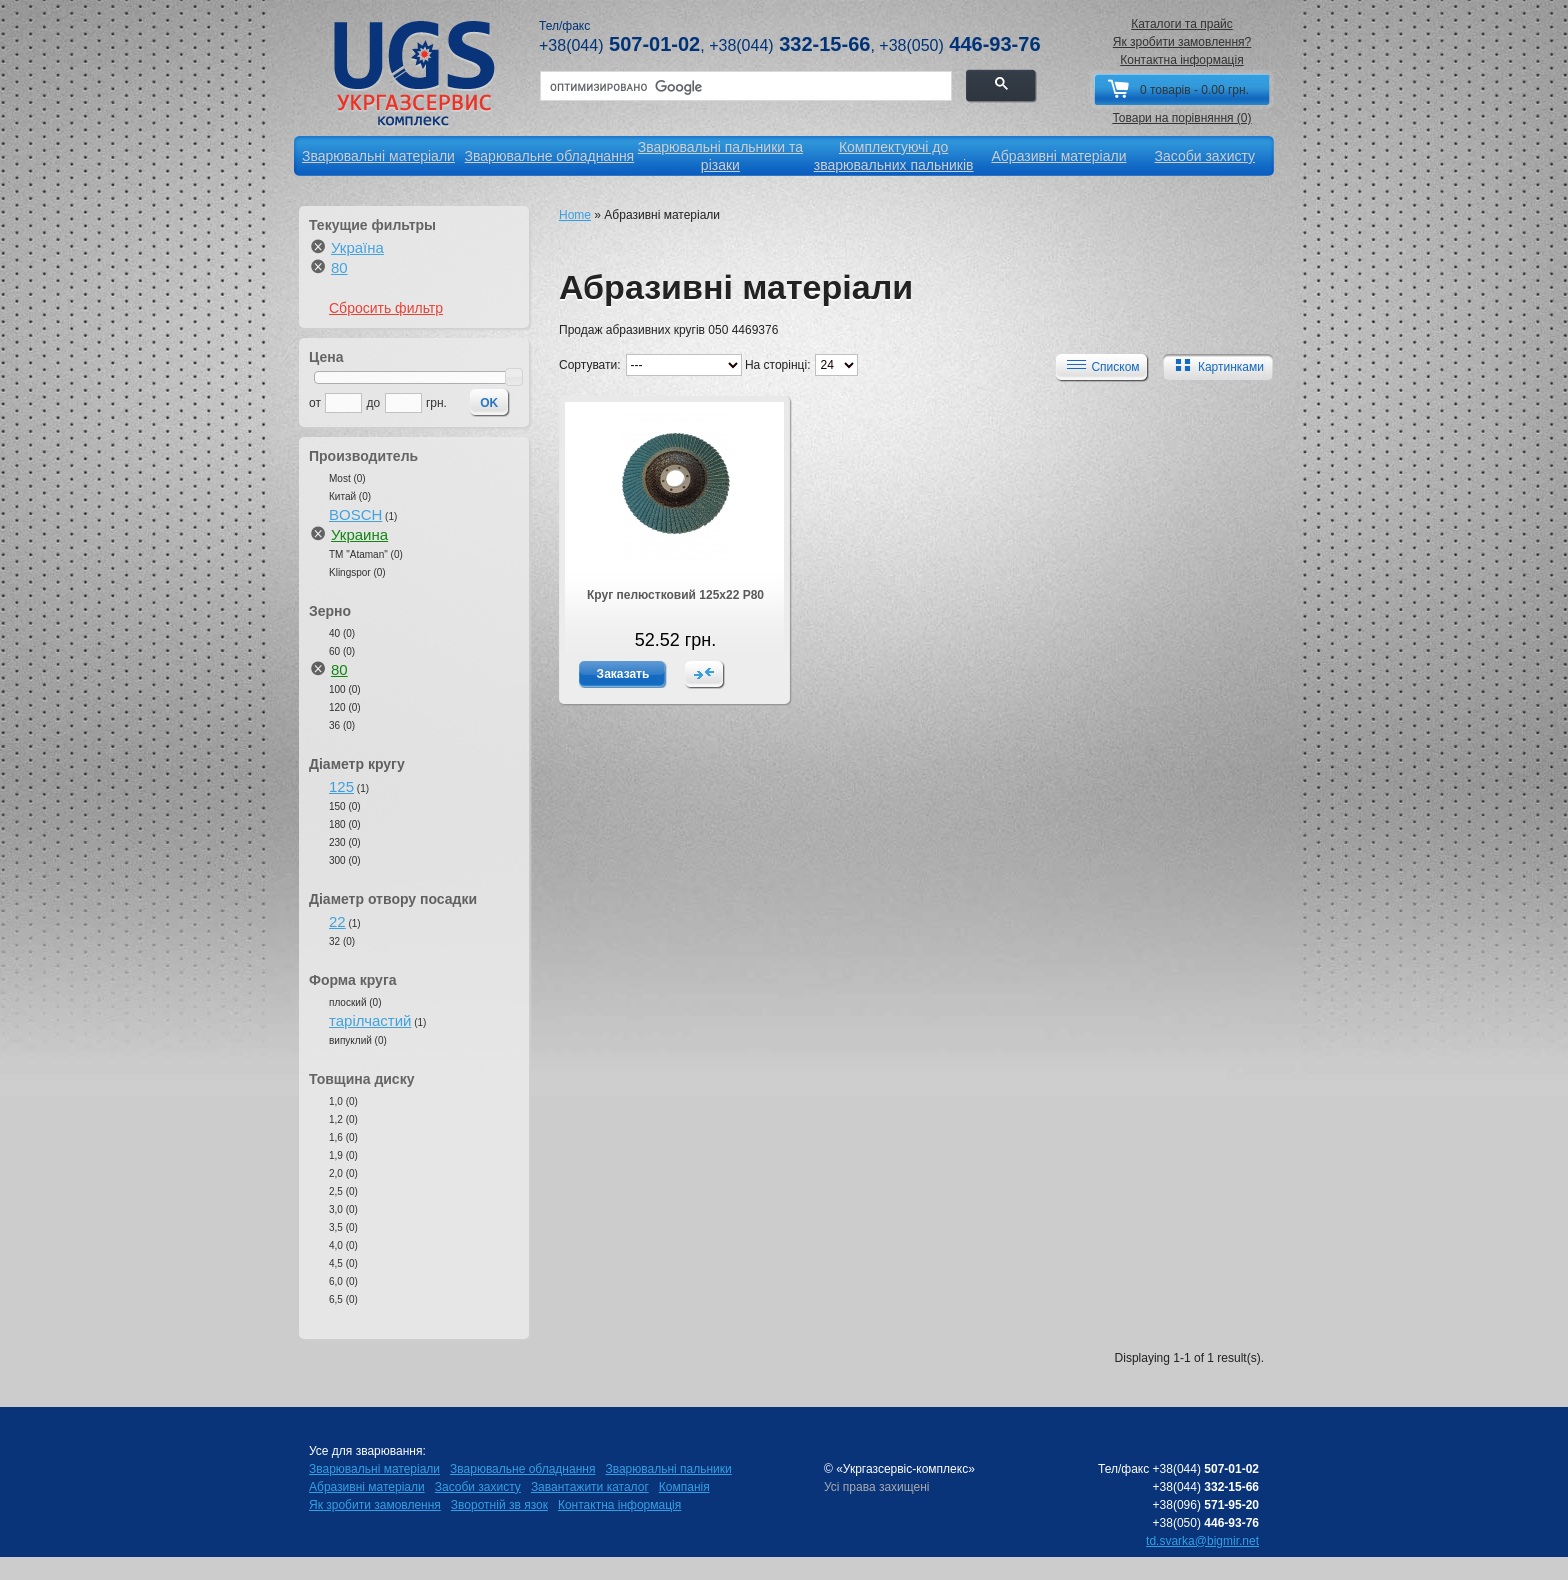  I want to click on 22, so click(337, 921).